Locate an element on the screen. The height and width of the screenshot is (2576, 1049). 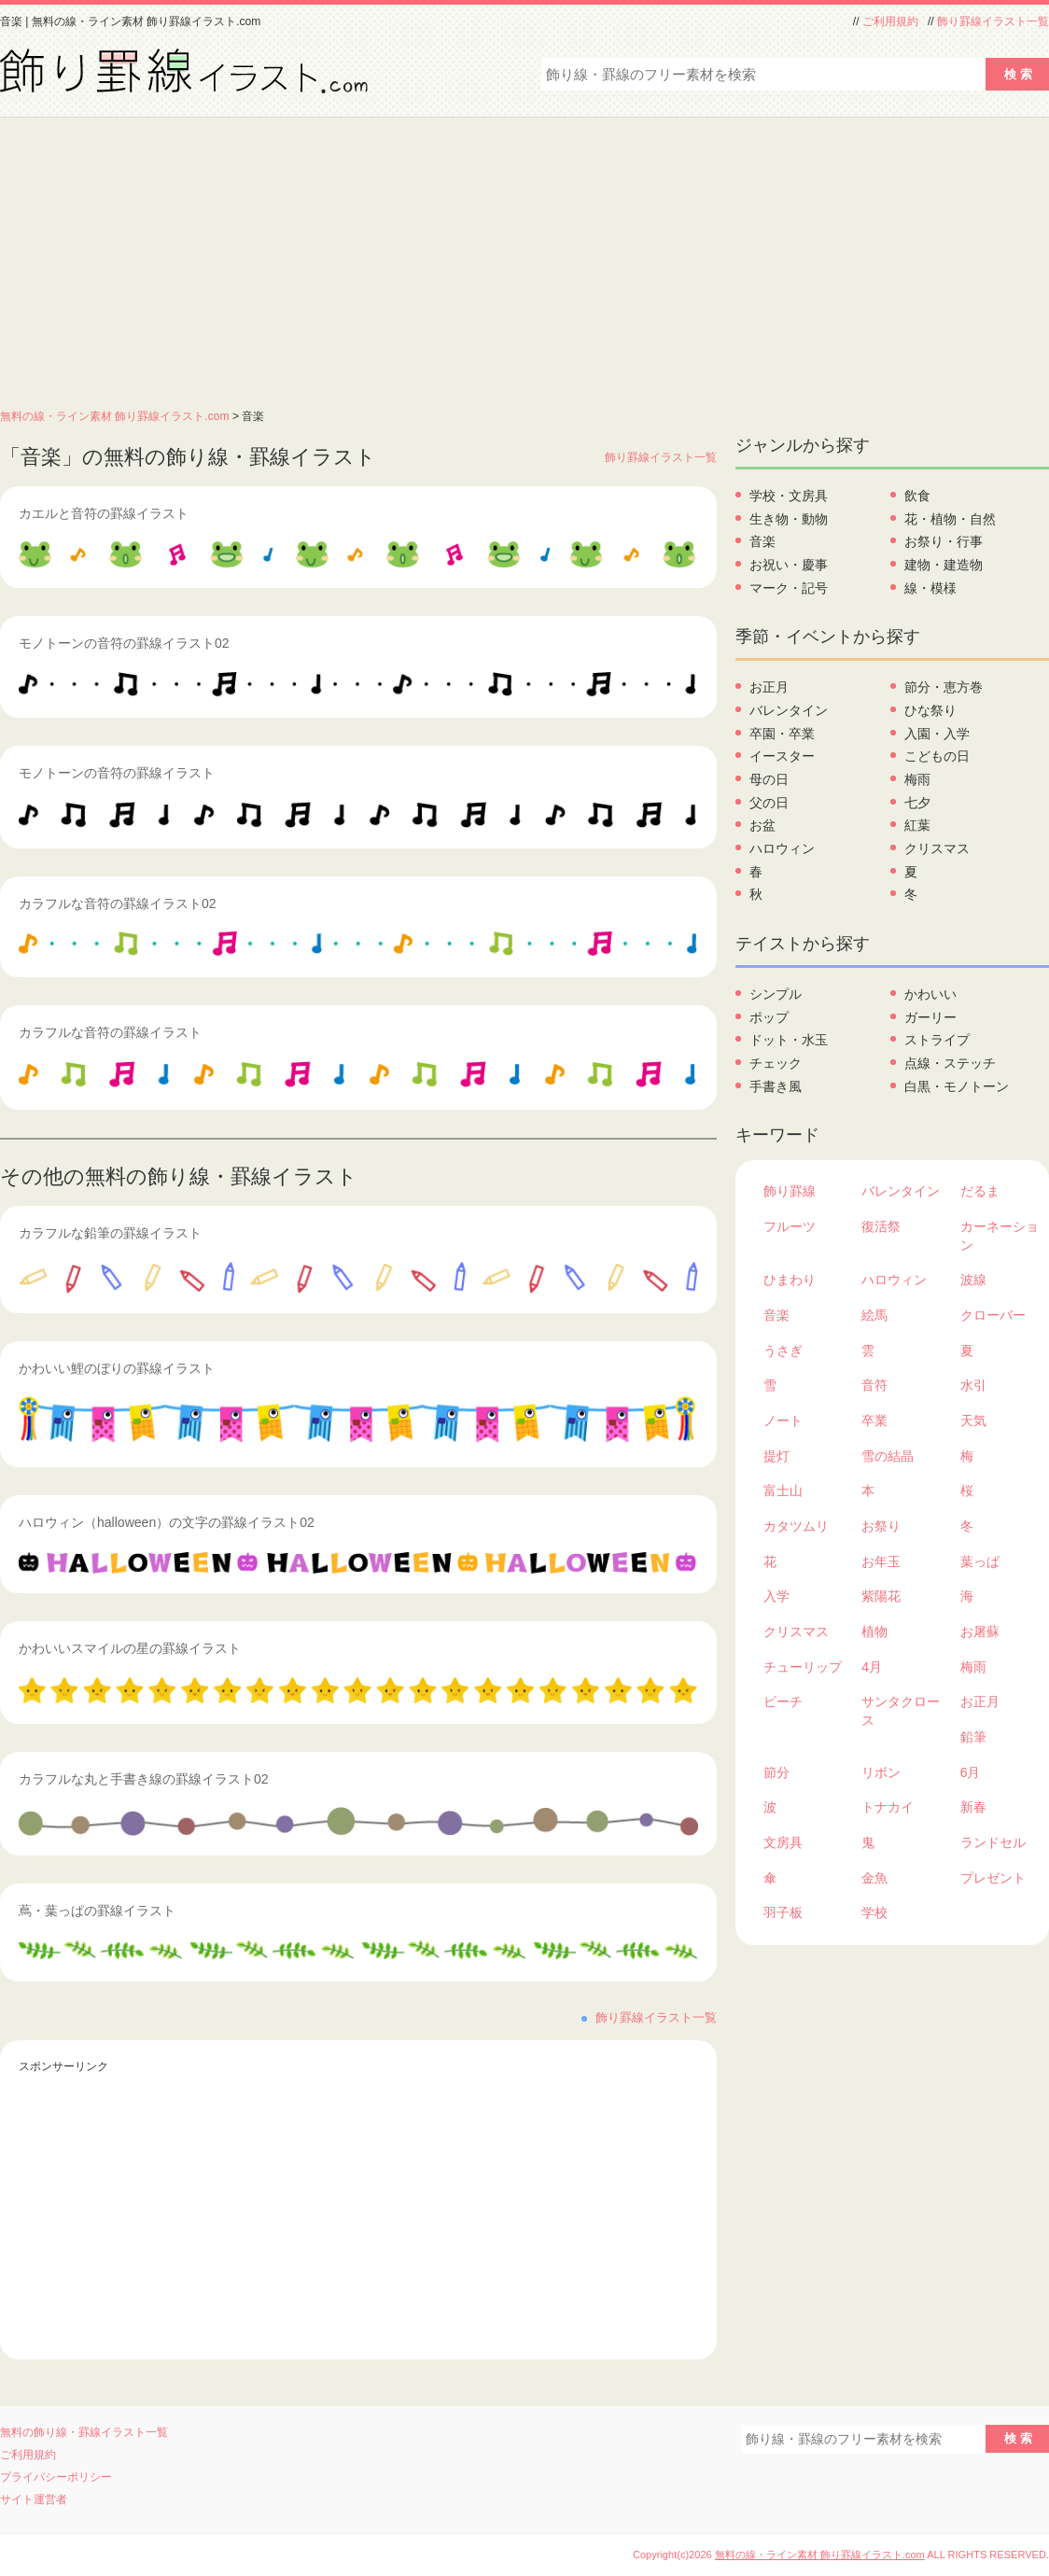
カラフルな丸と手書き線の罫線イラスト02 is located at coordinates (144, 1778).